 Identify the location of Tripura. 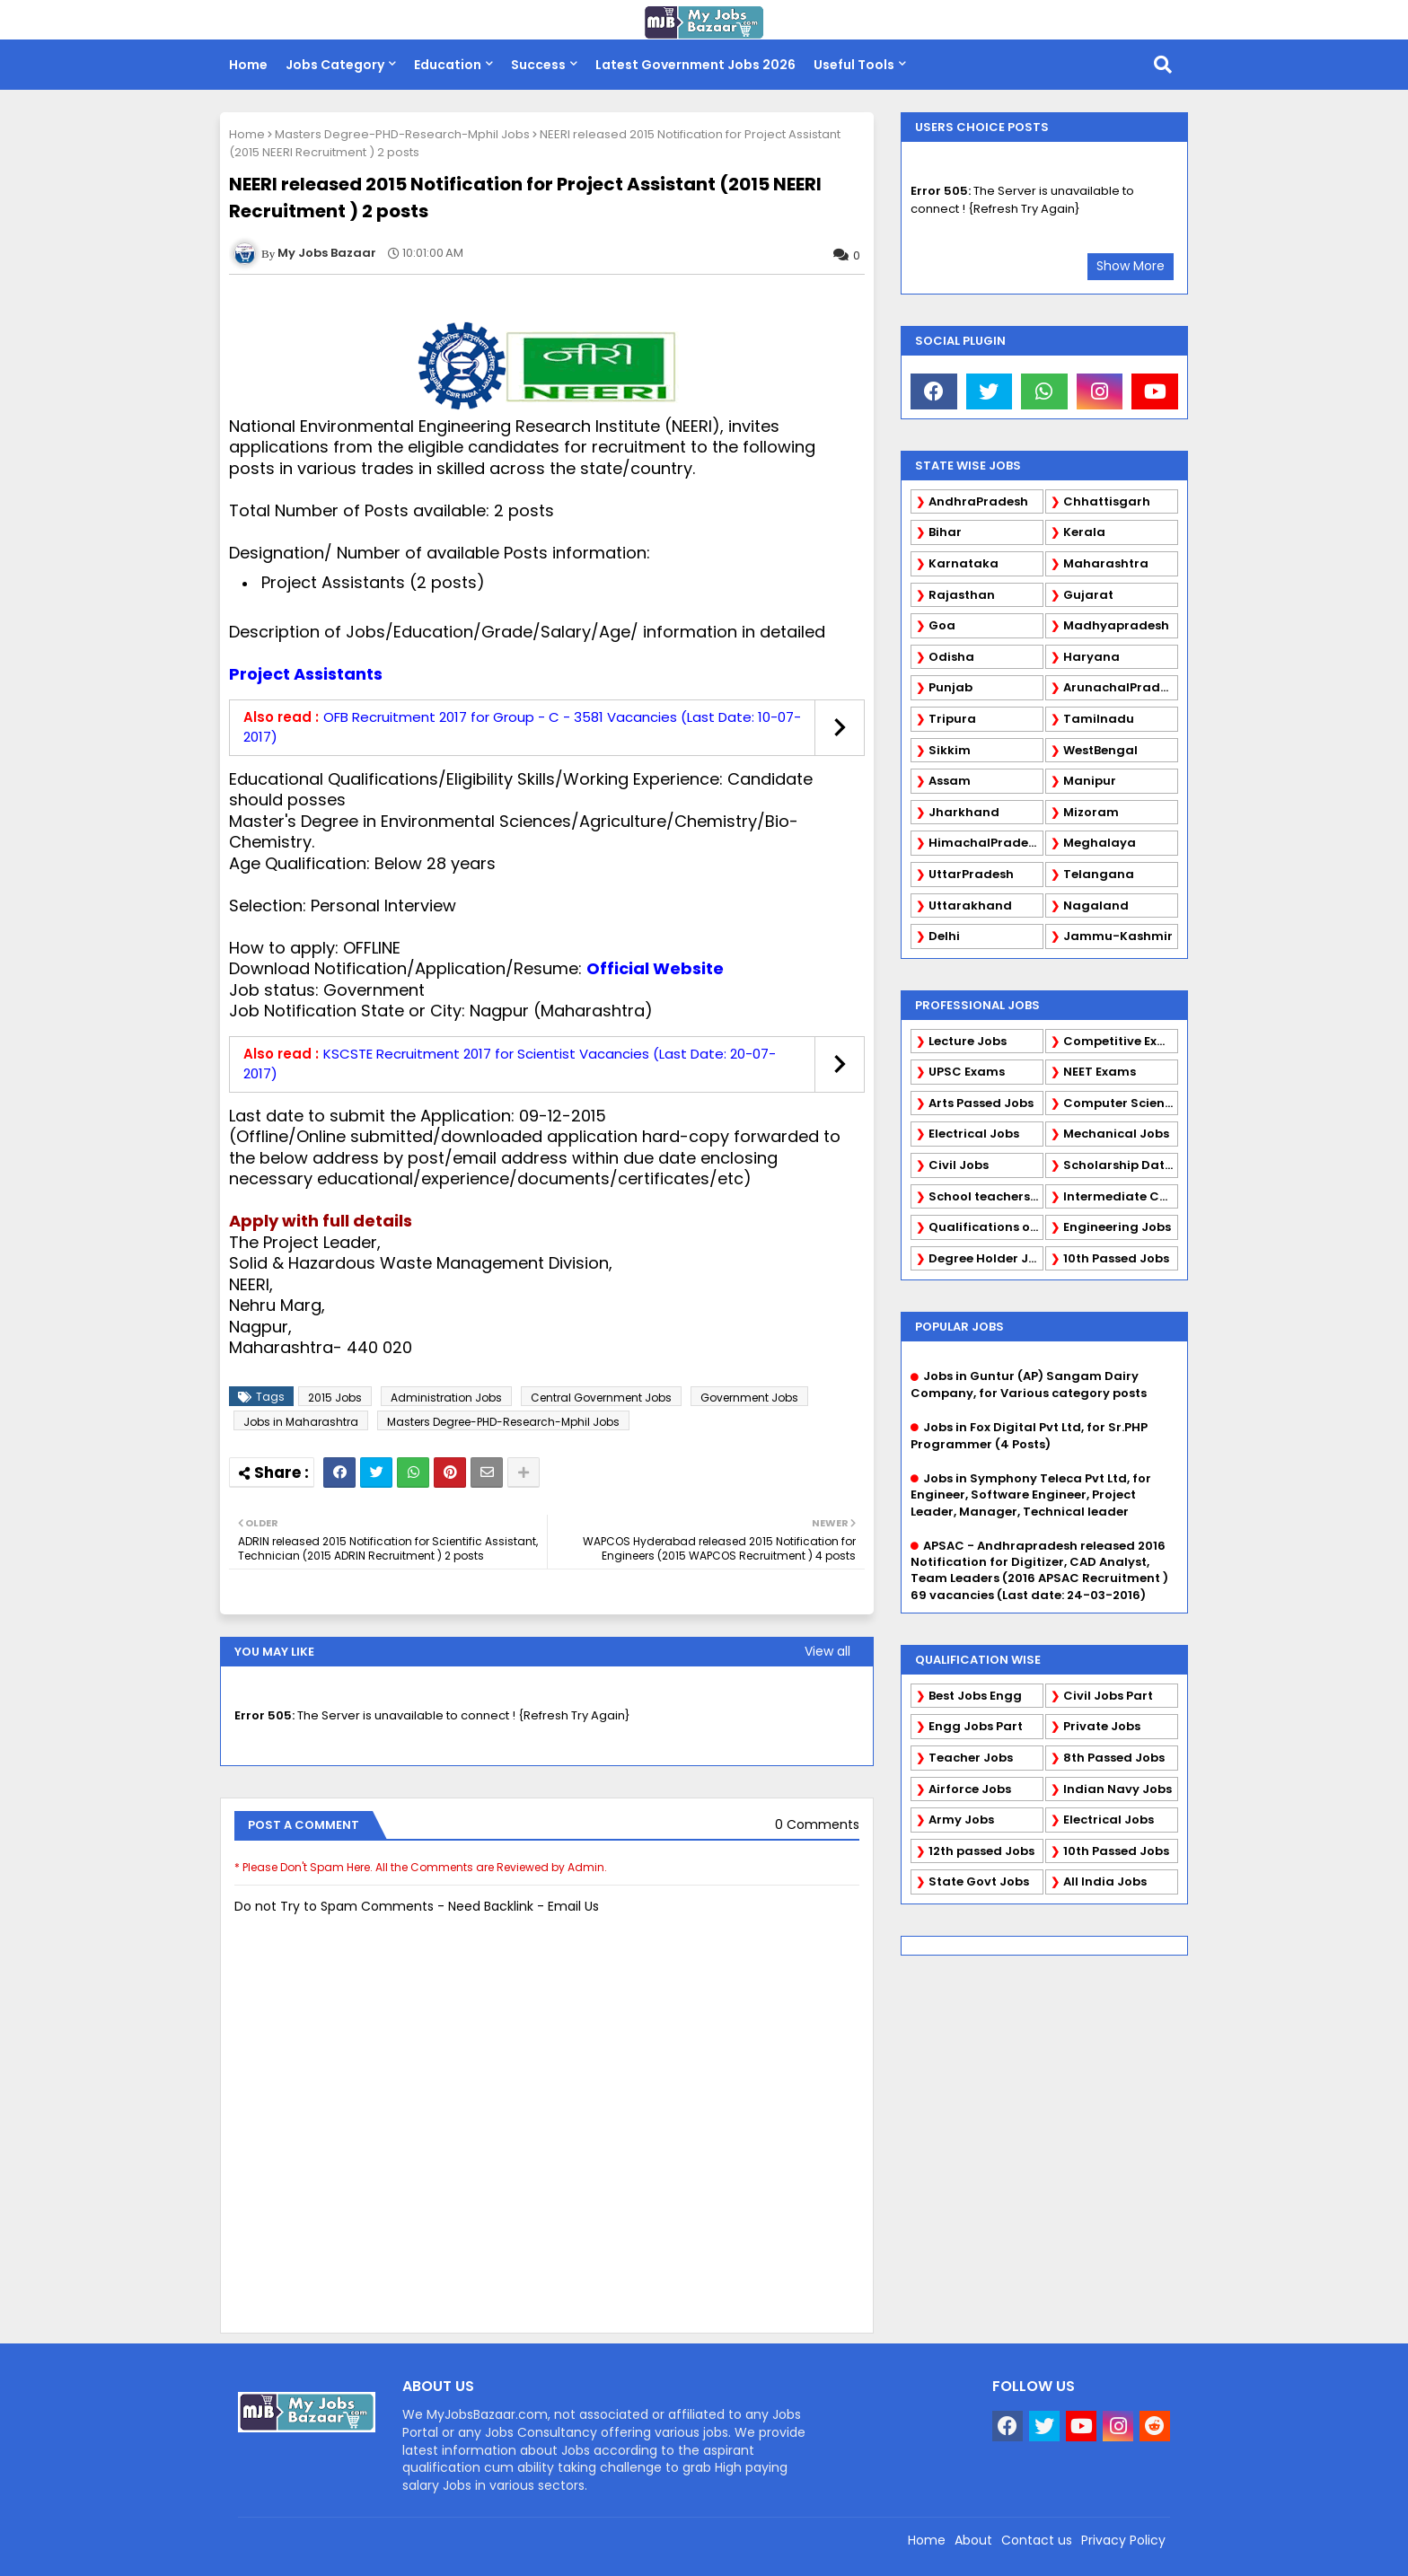
(952, 718).